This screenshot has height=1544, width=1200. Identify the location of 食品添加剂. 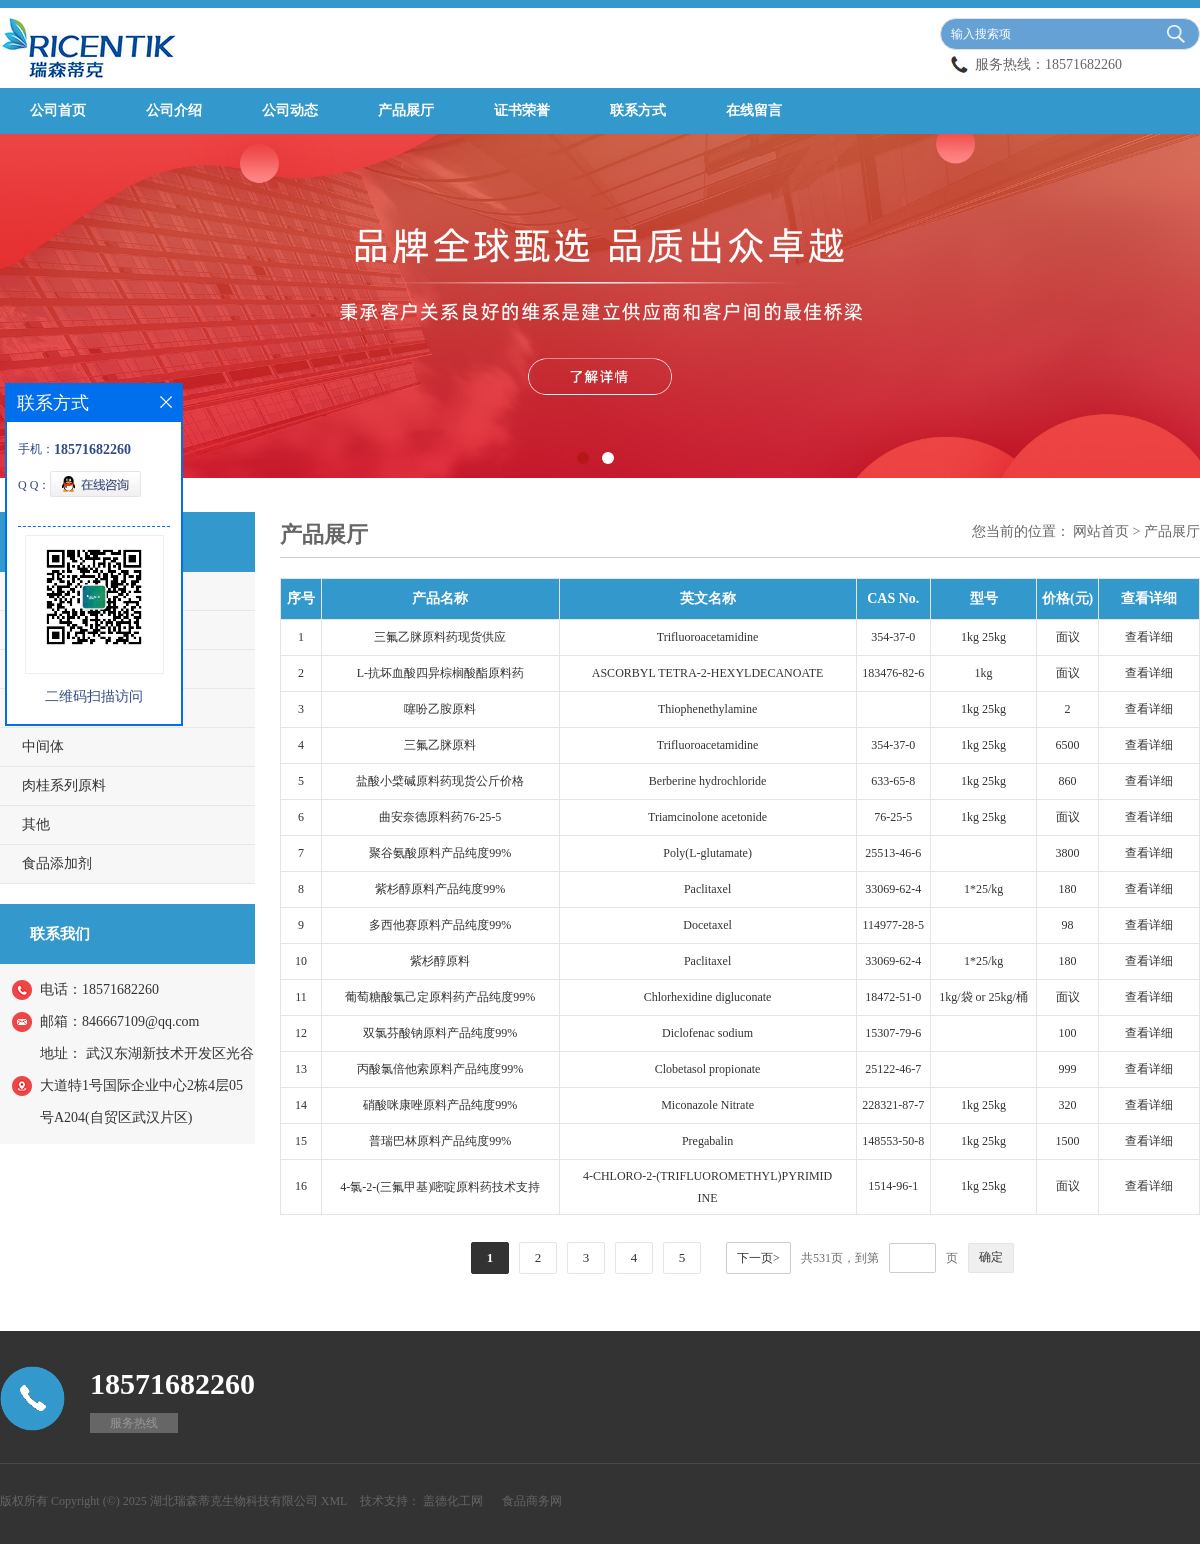
(57, 863).